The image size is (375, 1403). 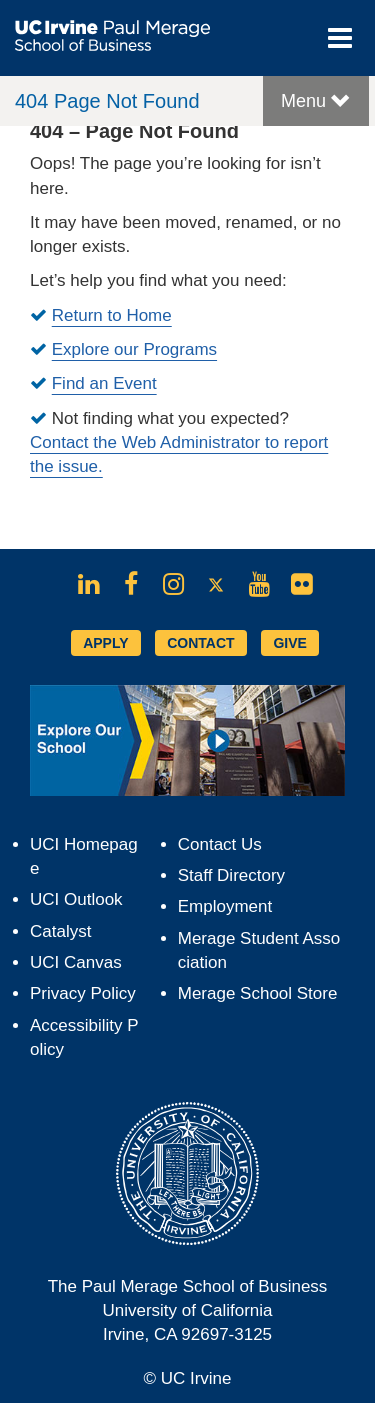 What do you see at coordinates (200, 643) in the screenshot?
I see `CONTACT` at bounding box center [200, 643].